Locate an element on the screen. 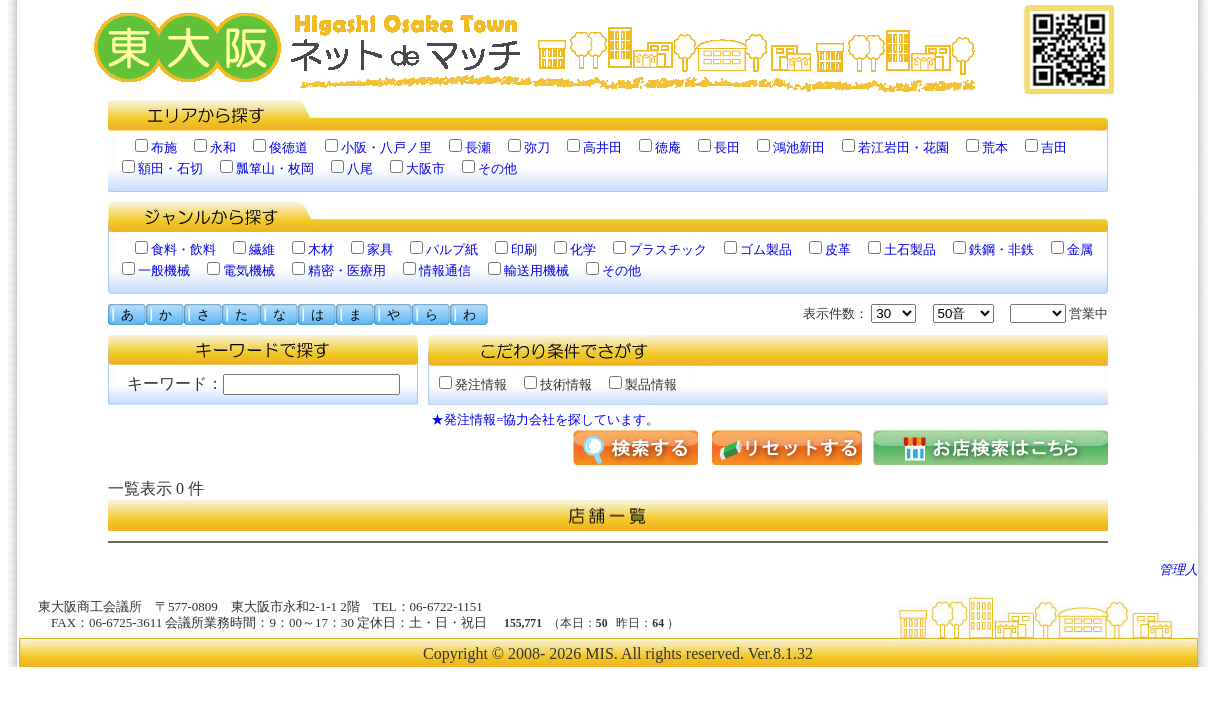 This screenshot has height=720, width=1208. 大阪市 is located at coordinates (425, 168).